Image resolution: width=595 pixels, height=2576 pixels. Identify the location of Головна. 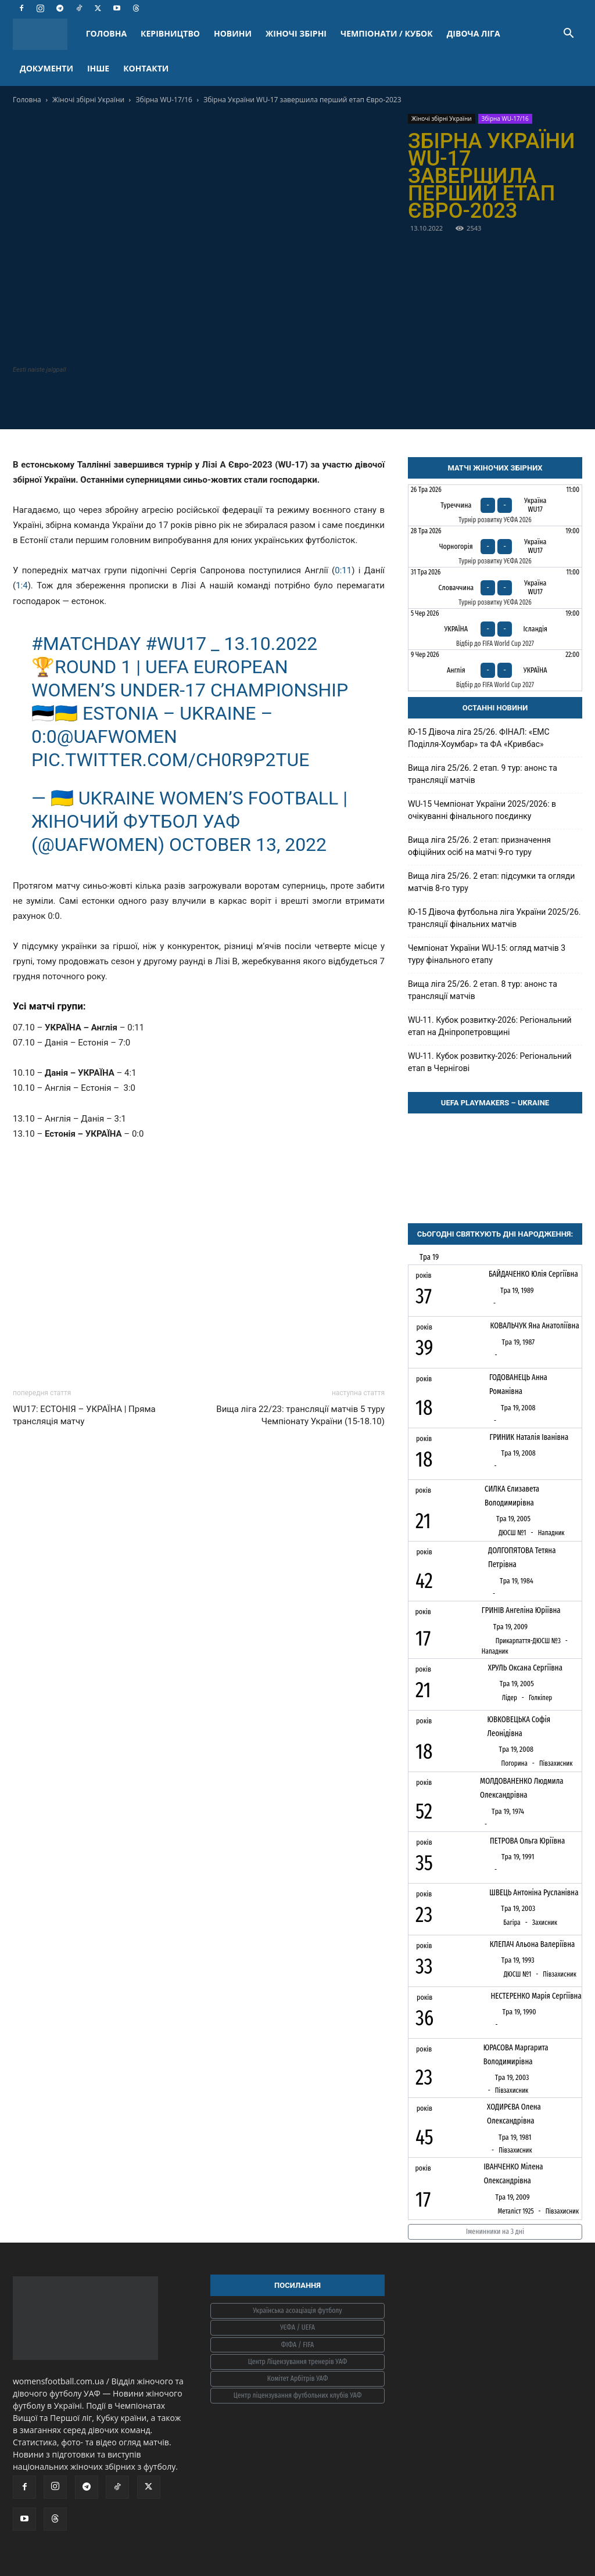
(27, 100).